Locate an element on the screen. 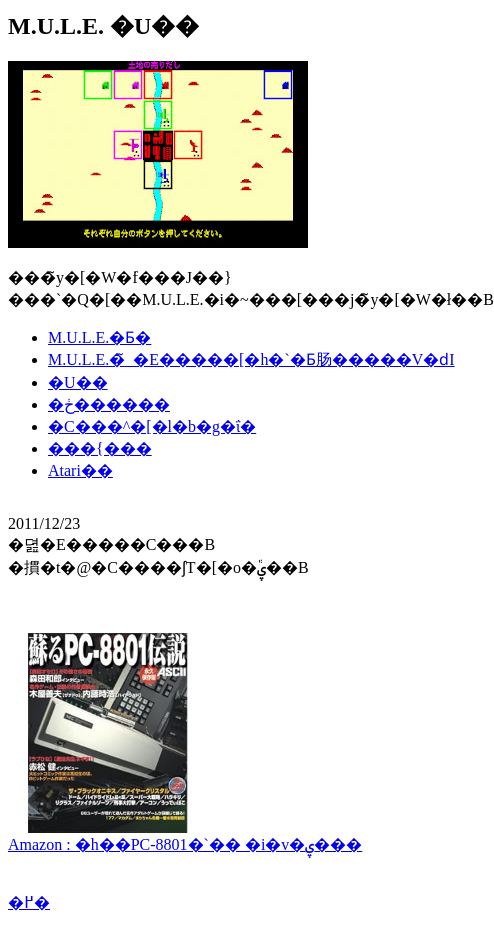 The height and width of the screenshot is (943, 494). Atari�� is located at coordinates (80, 470).